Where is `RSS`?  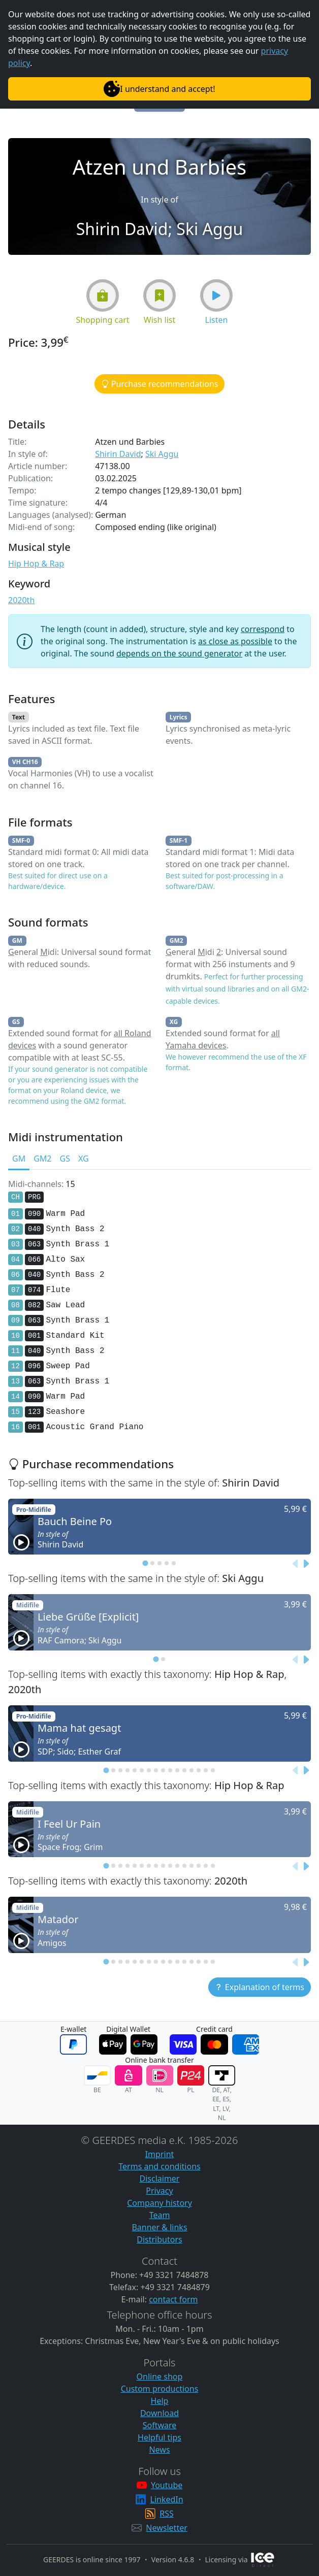 RSS is located at coordinates (167, 2513).